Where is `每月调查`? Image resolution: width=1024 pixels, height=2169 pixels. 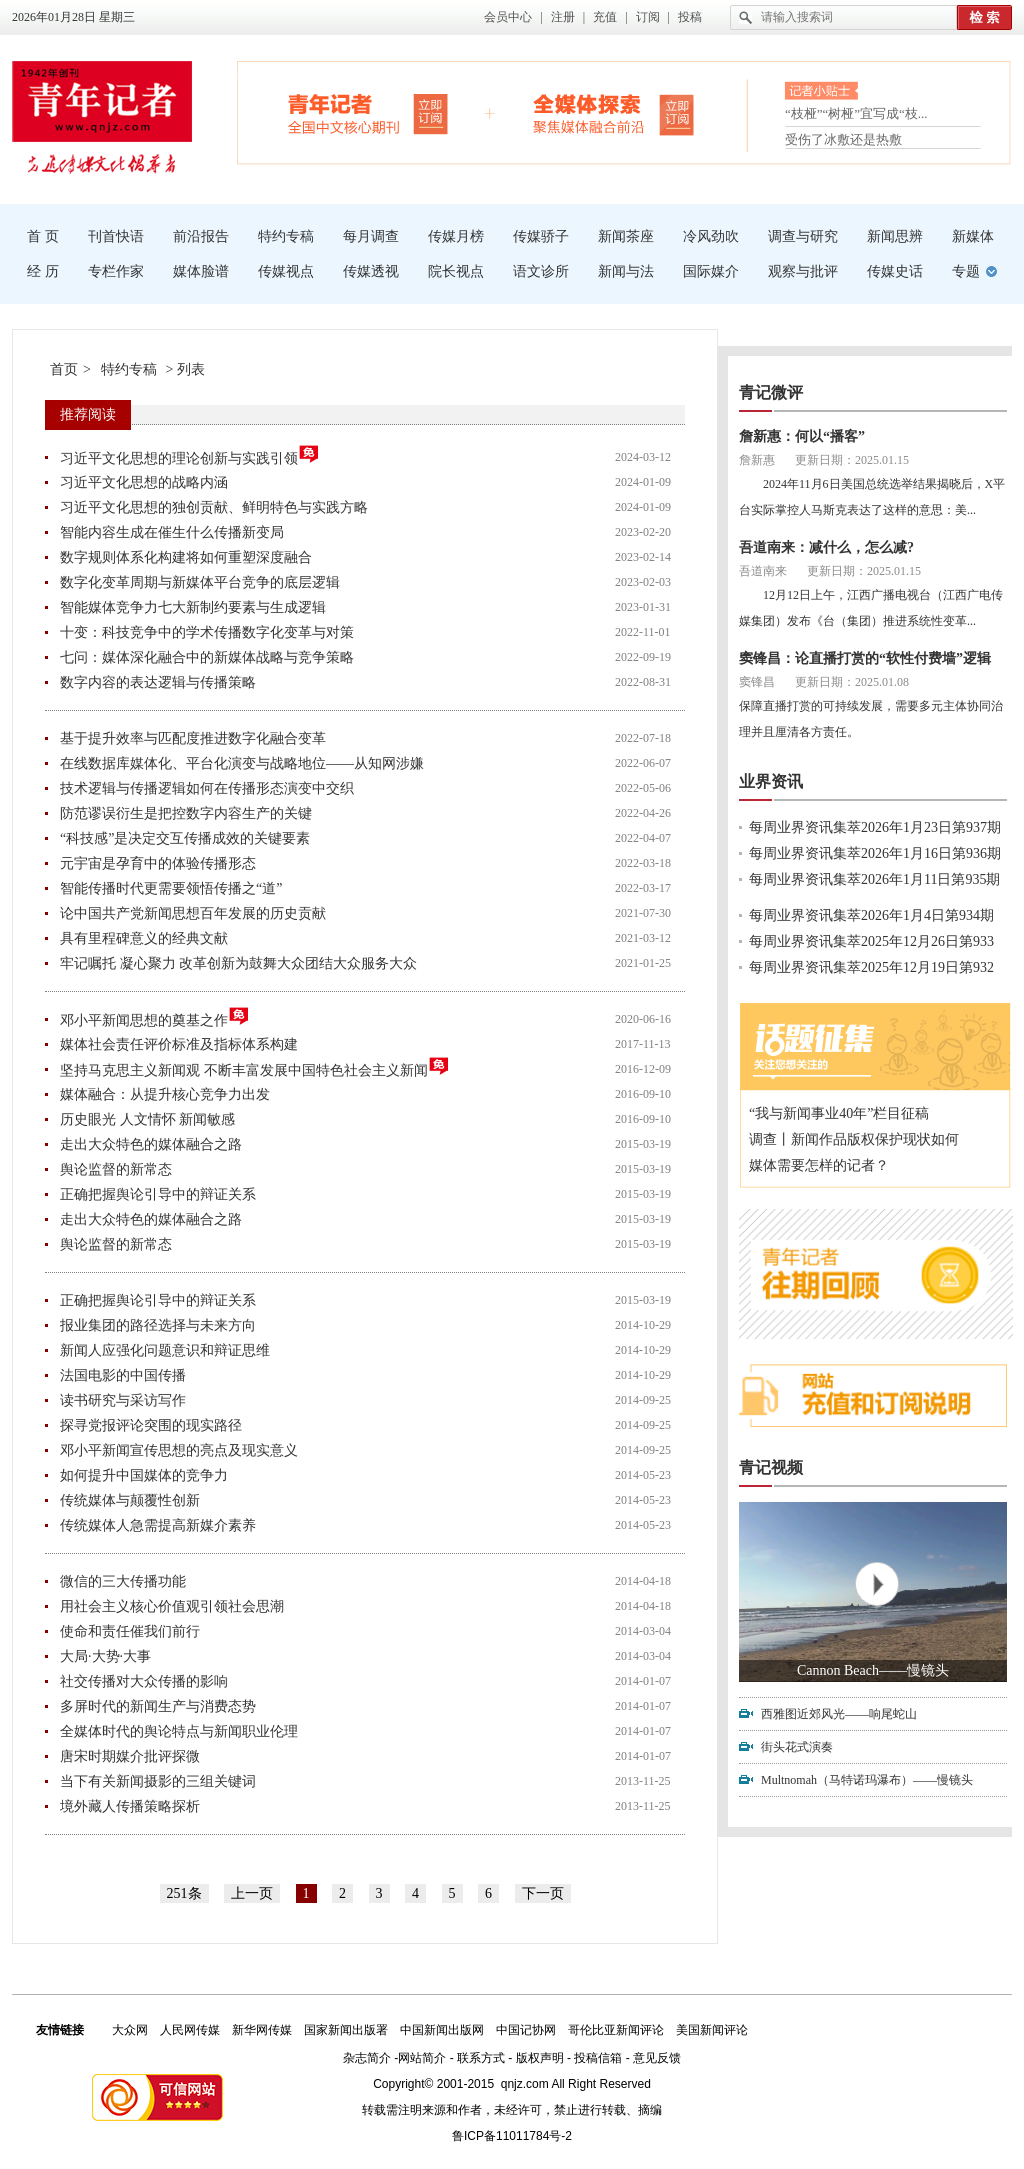 每月调查 is located at coordinates (371, 236).